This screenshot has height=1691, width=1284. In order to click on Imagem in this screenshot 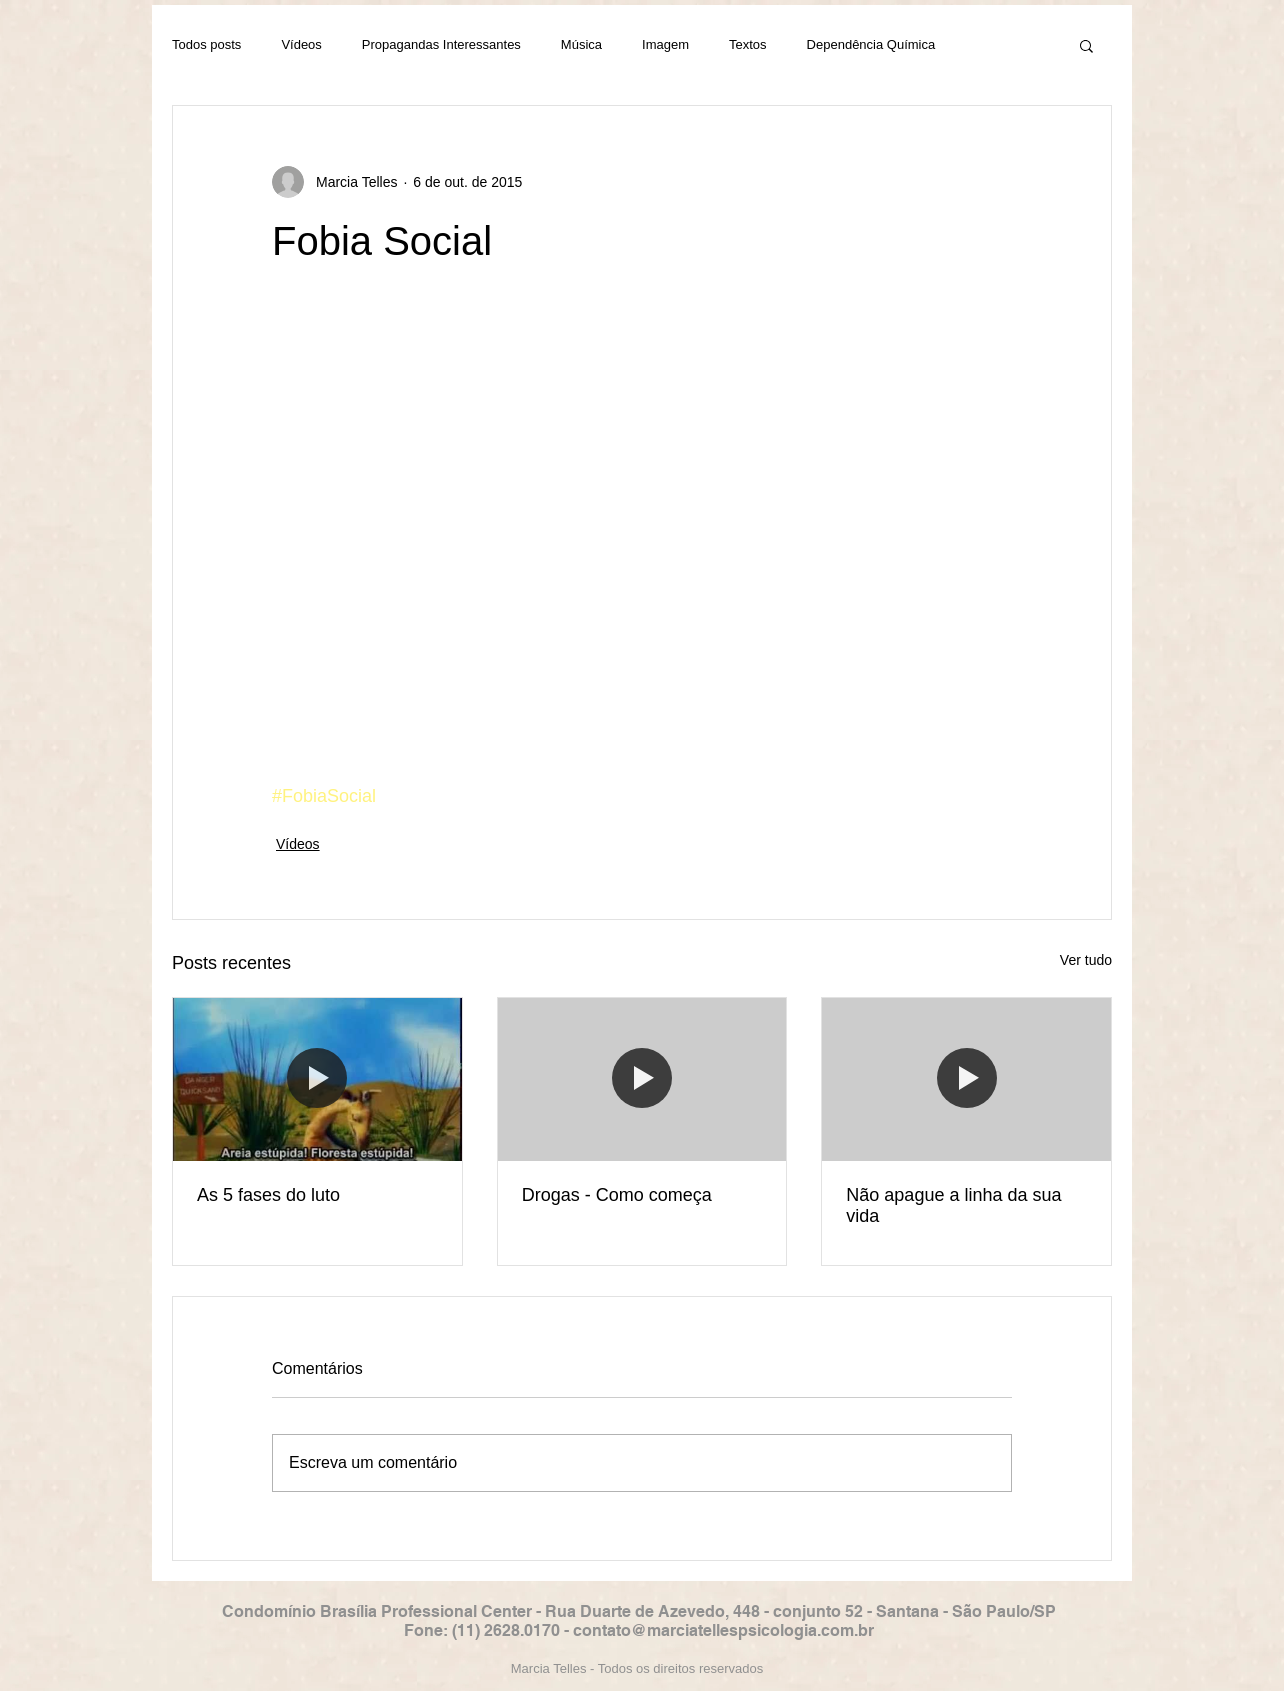, I will do `click(665, 44)`.